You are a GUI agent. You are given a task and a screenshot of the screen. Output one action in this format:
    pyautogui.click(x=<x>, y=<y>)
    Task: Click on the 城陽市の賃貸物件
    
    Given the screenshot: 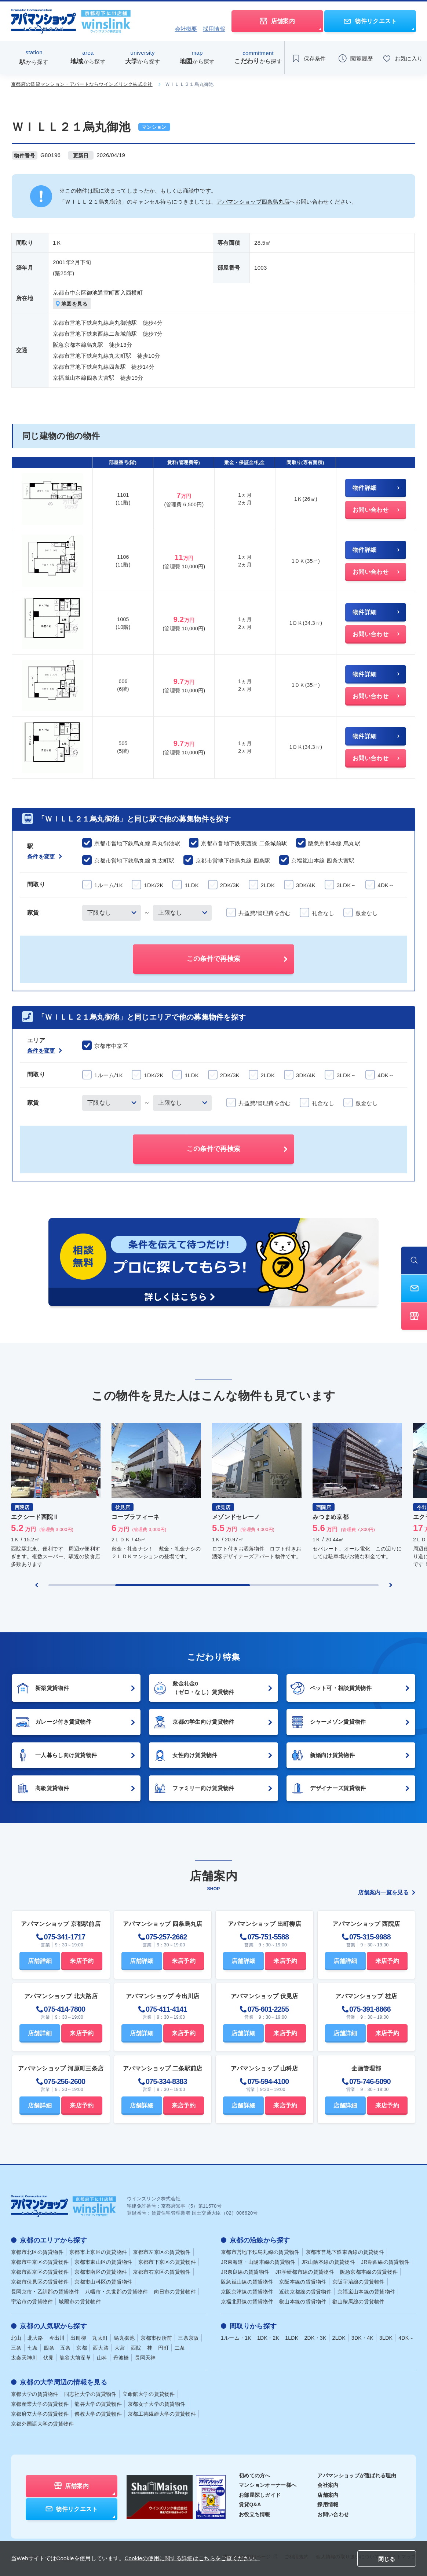 What is the action you would take?
    pyautogui.click(x=80, y=2301)
    